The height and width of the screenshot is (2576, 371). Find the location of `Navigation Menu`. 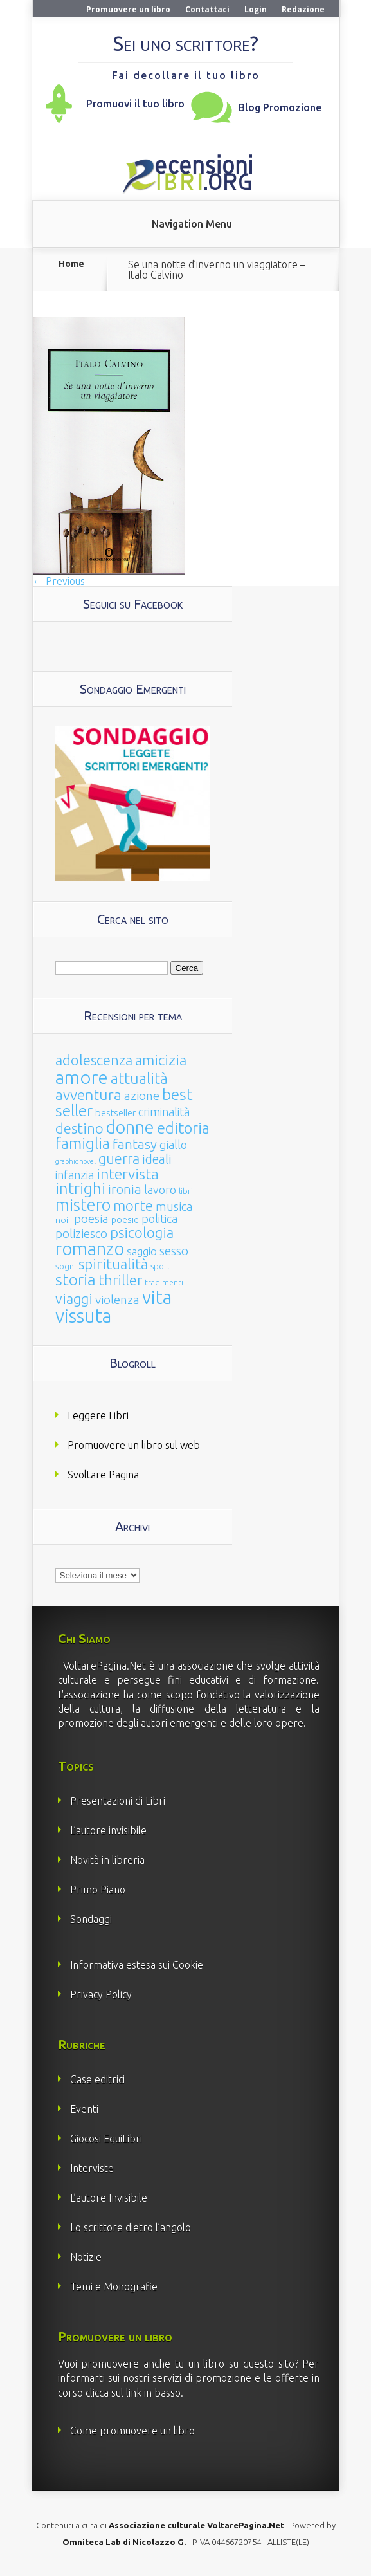

Navigation Menu is located at coordinates (192, 224).